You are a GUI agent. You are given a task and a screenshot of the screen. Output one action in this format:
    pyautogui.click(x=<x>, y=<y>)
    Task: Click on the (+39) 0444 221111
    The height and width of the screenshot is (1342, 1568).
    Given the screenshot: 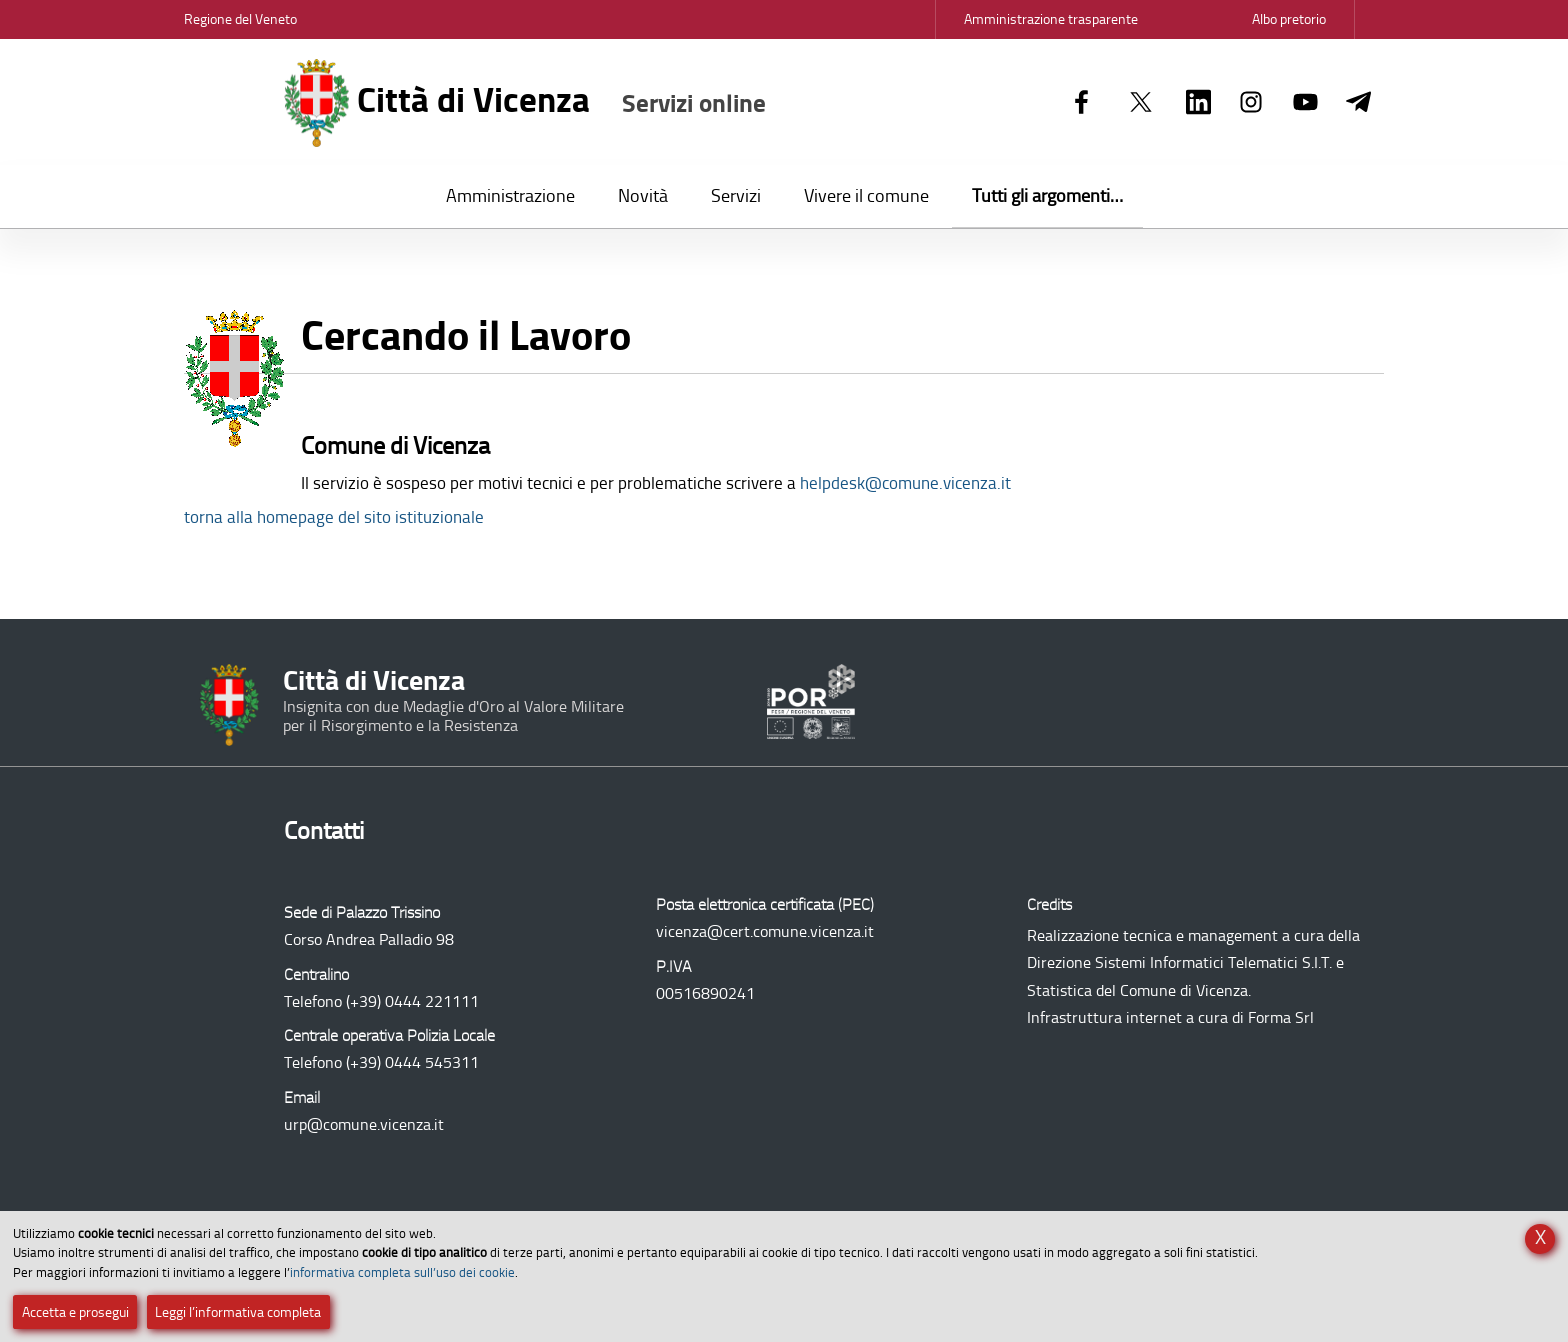 What is the action you would take?
    pyautogui.click(x=412, y=1001)
    